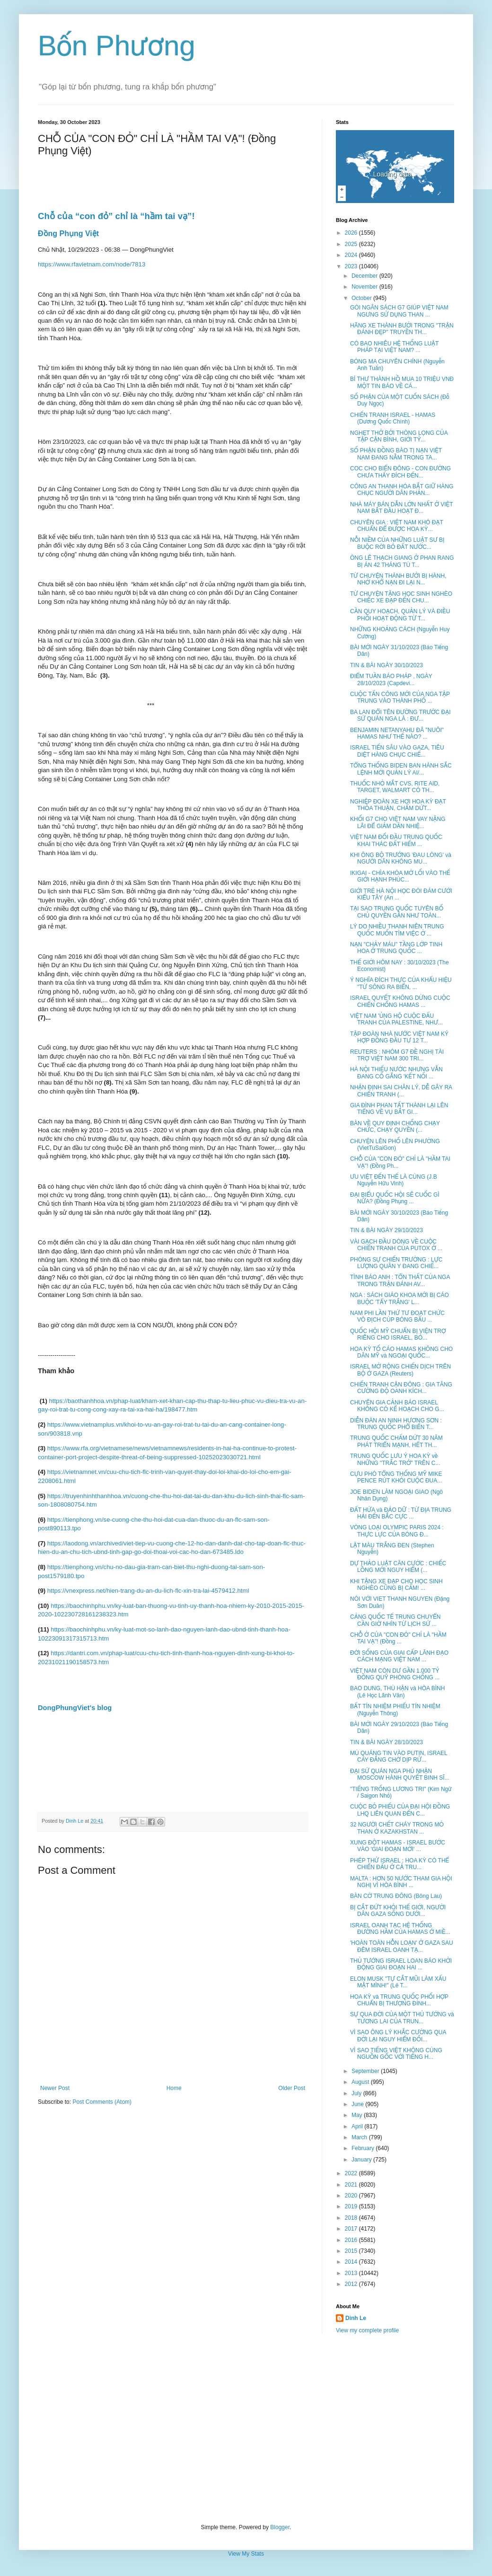 The image size is (492, 2576). I want to click on 2012, so click(352, 2284).